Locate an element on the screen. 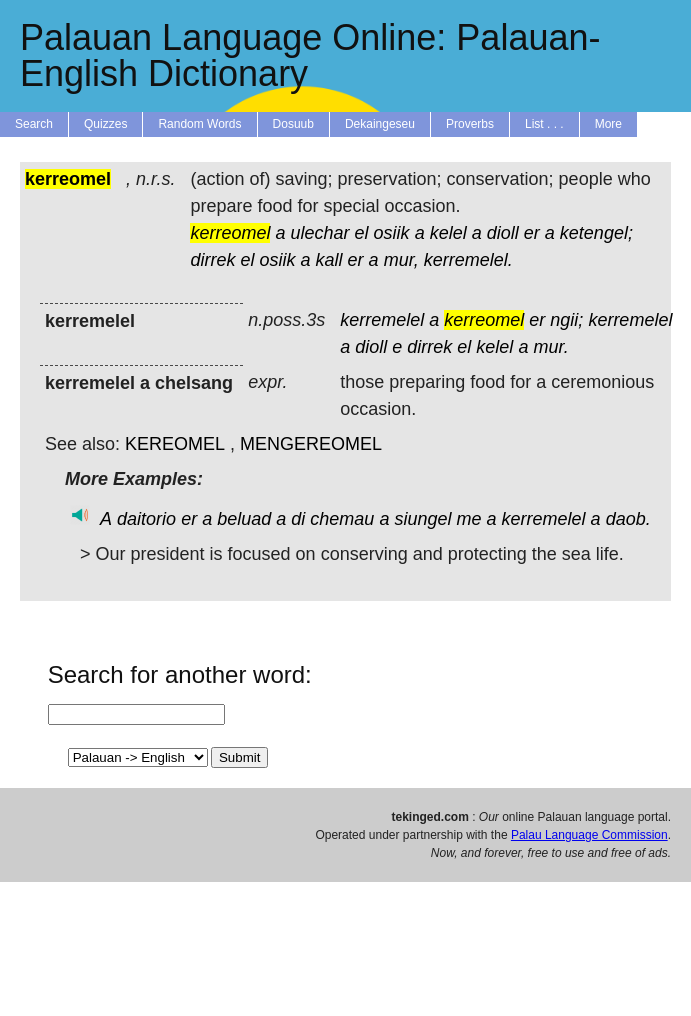 The image size is (691, 1016). KEREOMEL is located at coordinates (175, 444).